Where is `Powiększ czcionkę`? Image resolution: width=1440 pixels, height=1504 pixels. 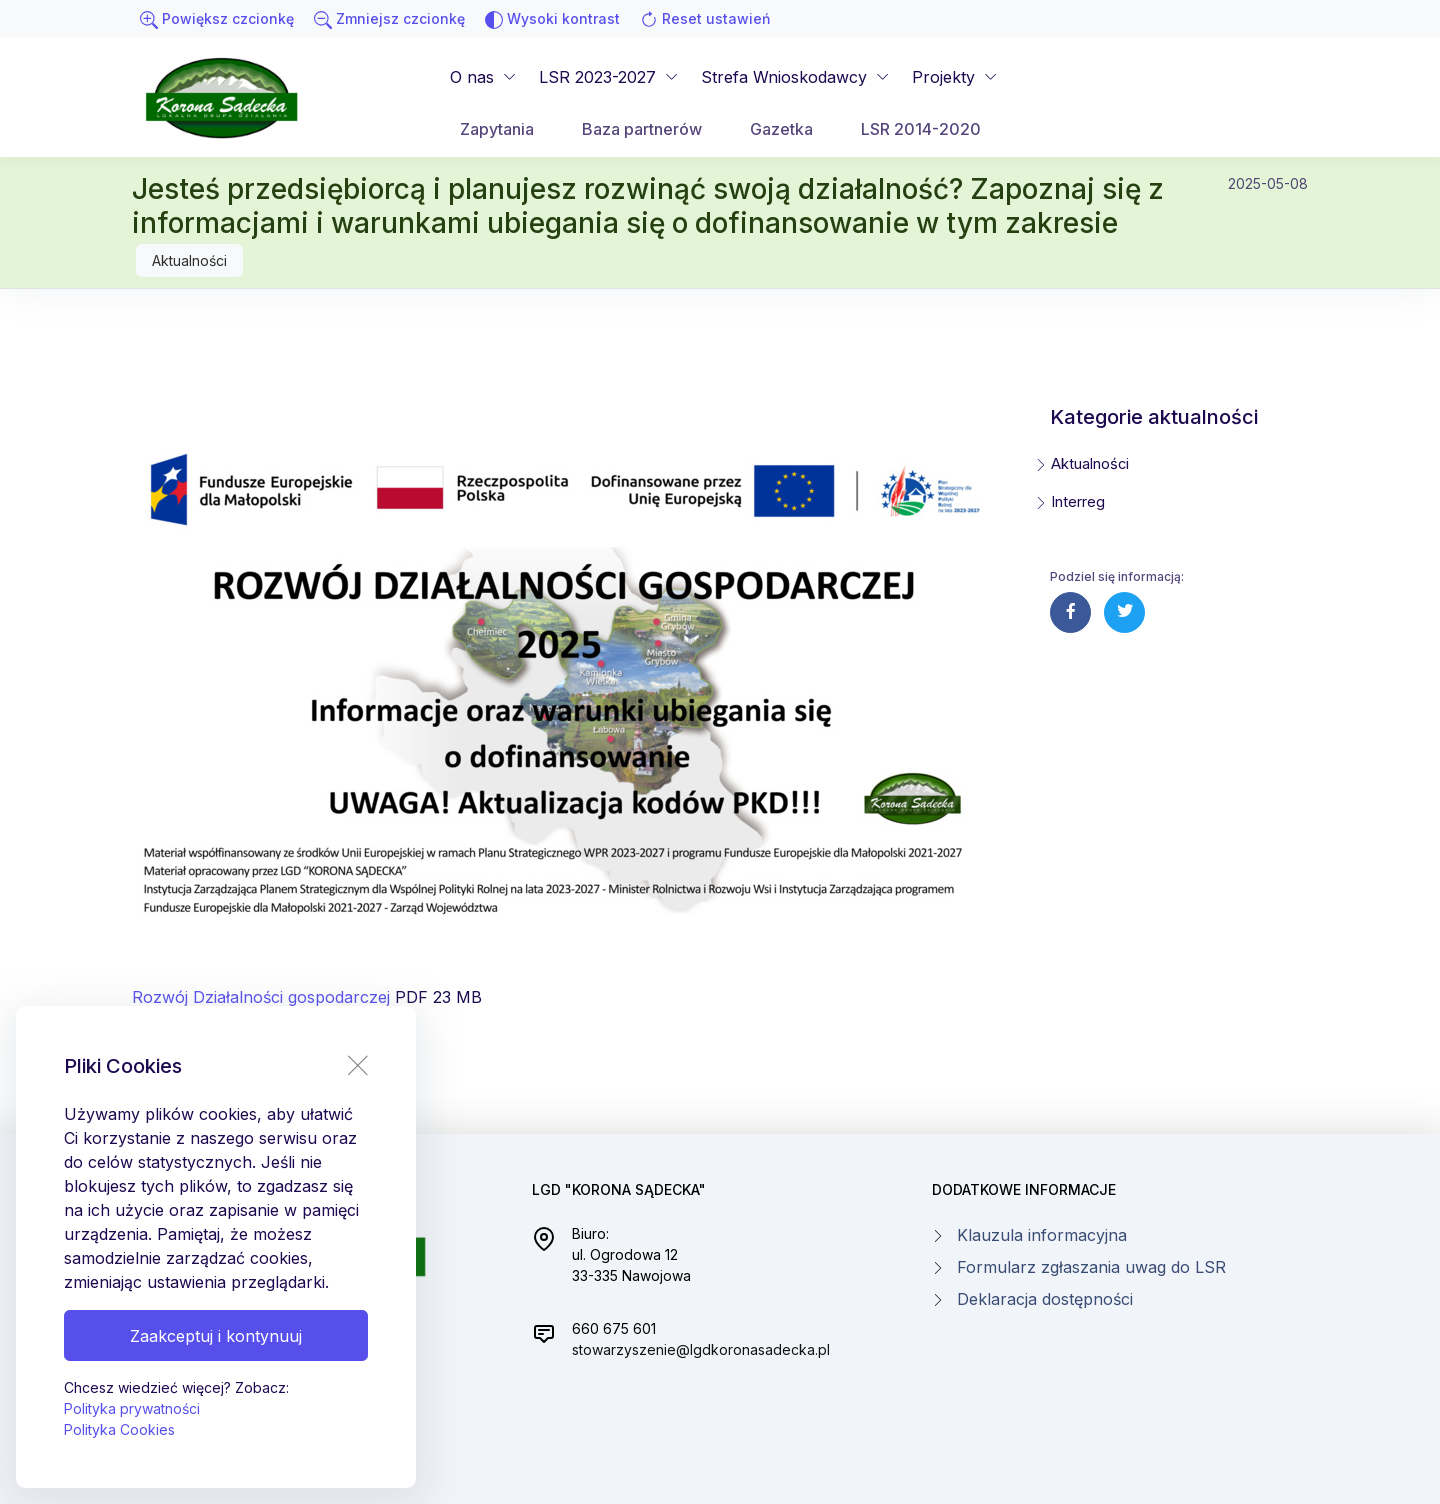
Powiększ czcionkę is located at coordinates (217, 19).